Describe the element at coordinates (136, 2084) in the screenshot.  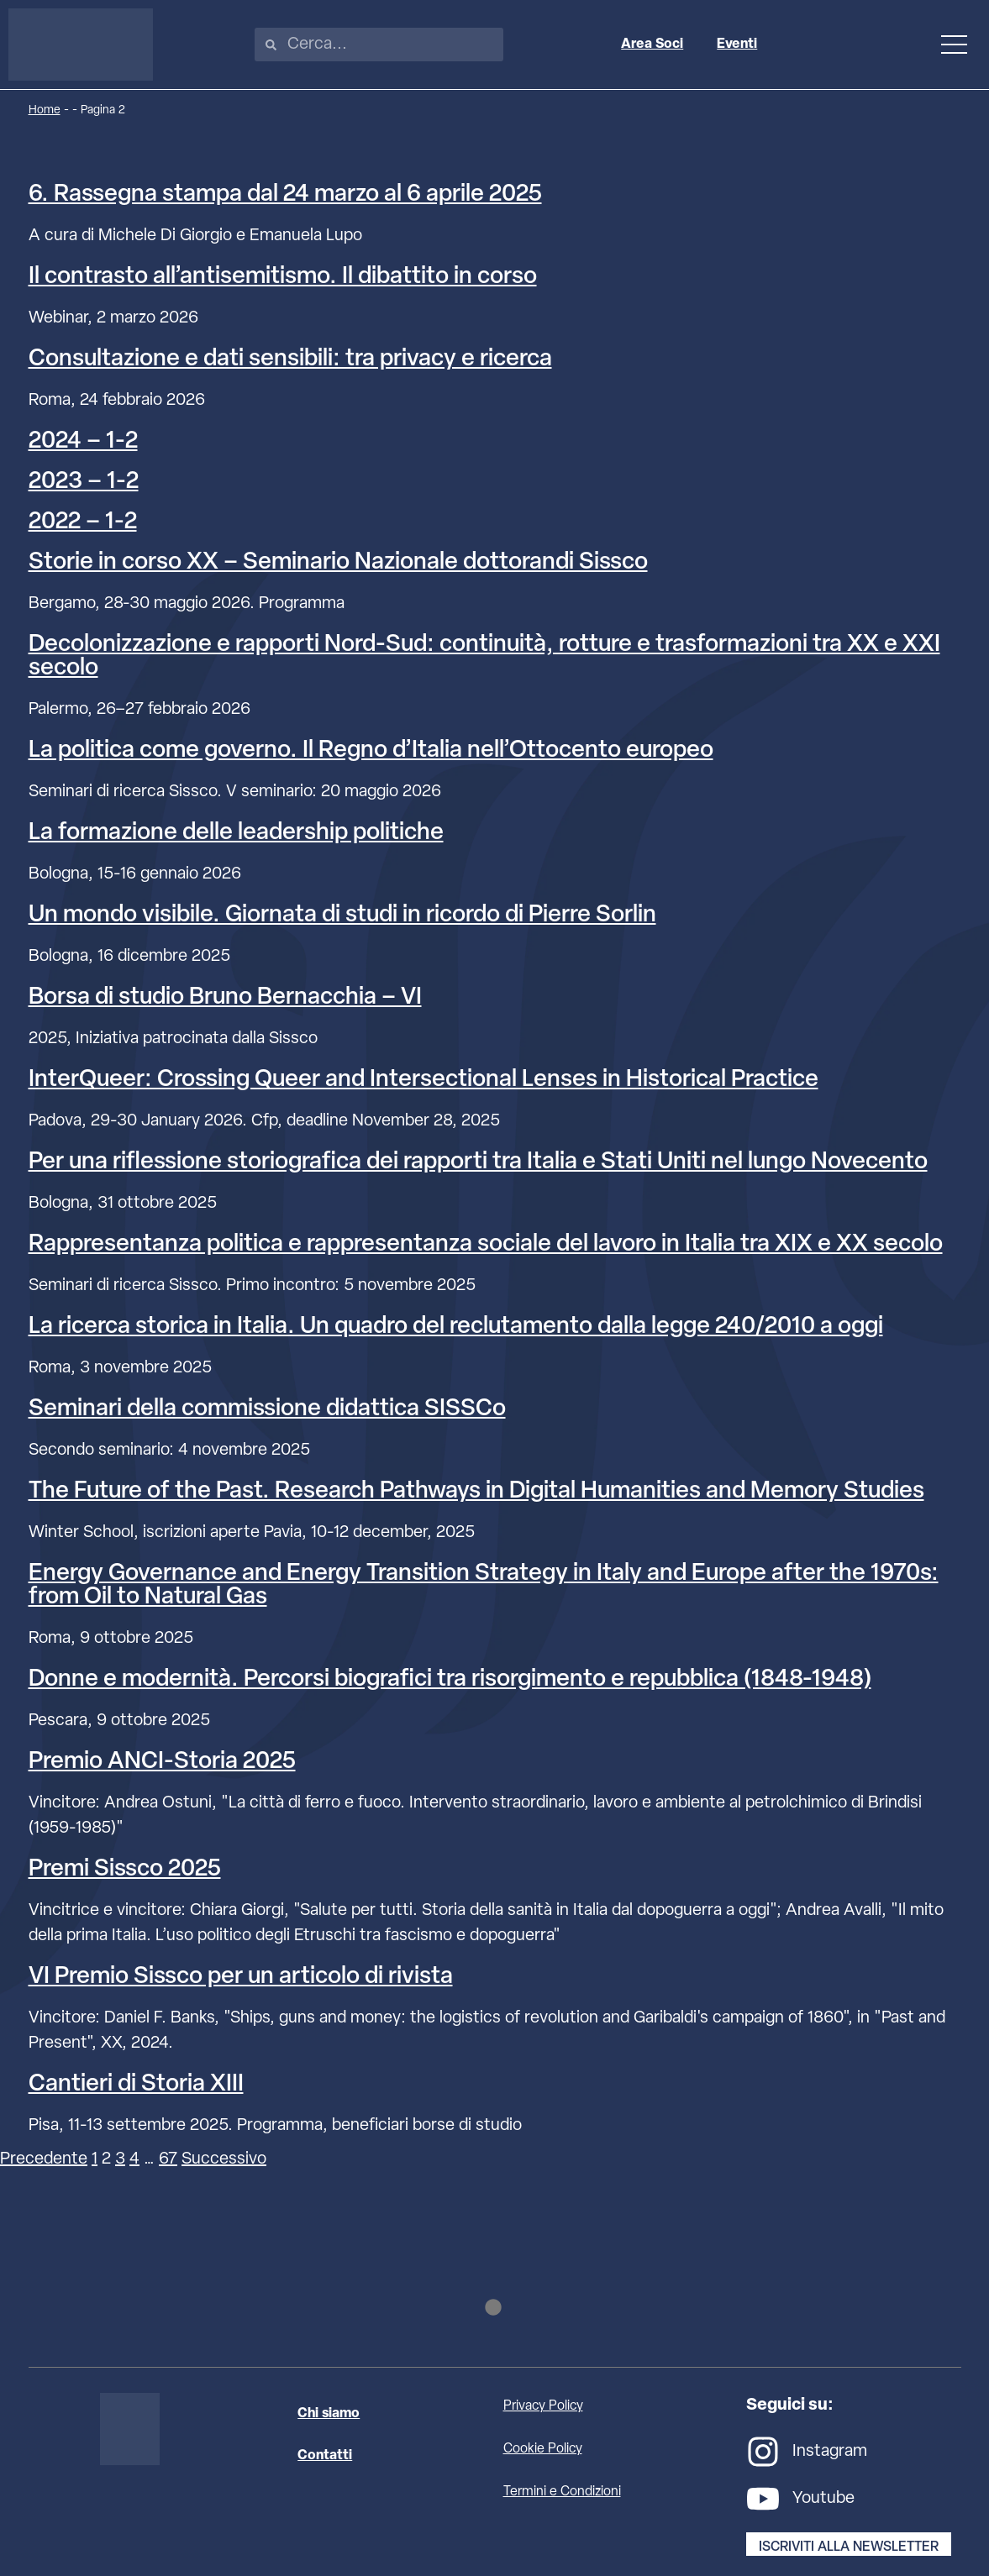
I see `Cantieri di Storia XIII` at that location.